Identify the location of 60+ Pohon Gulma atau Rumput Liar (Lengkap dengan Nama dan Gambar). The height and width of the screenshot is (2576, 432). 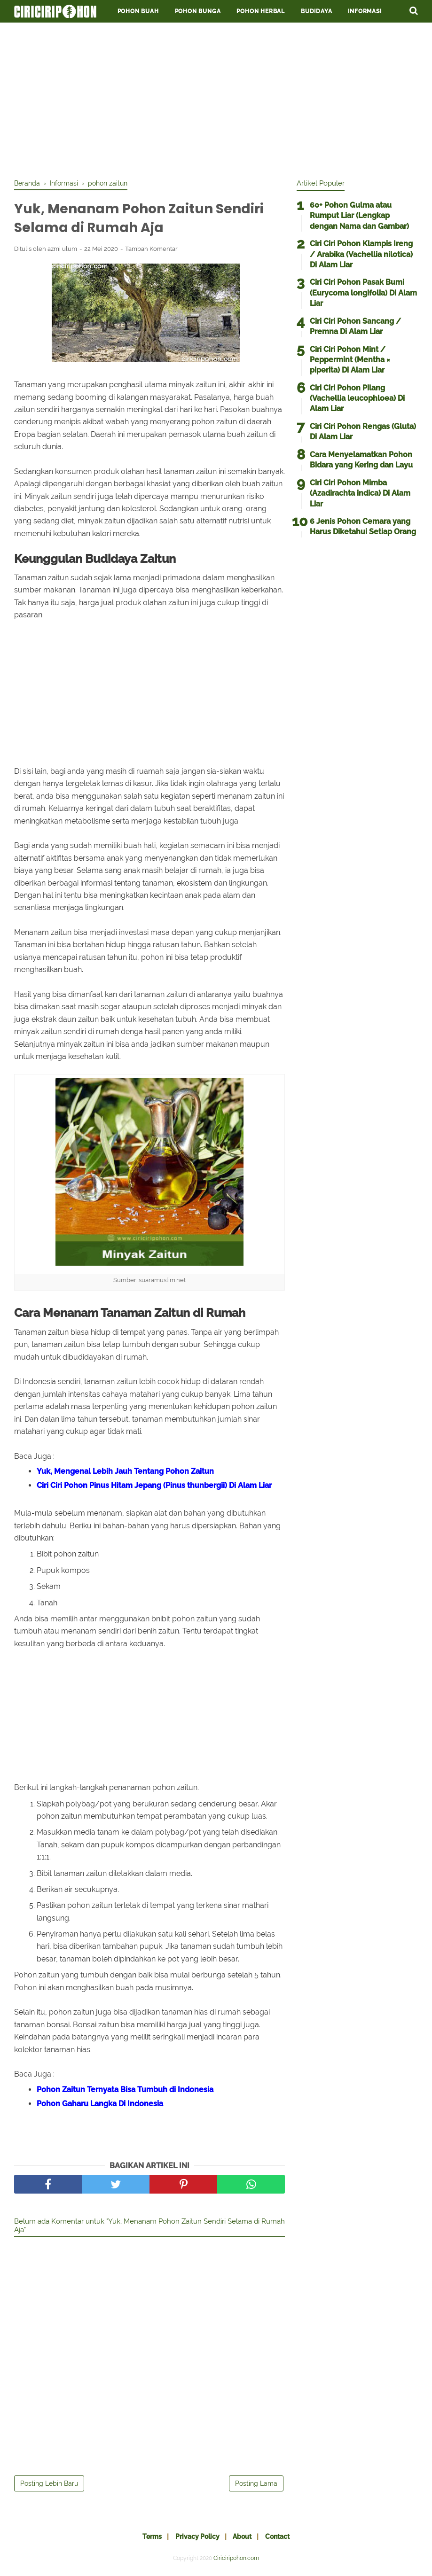
(359, 216).